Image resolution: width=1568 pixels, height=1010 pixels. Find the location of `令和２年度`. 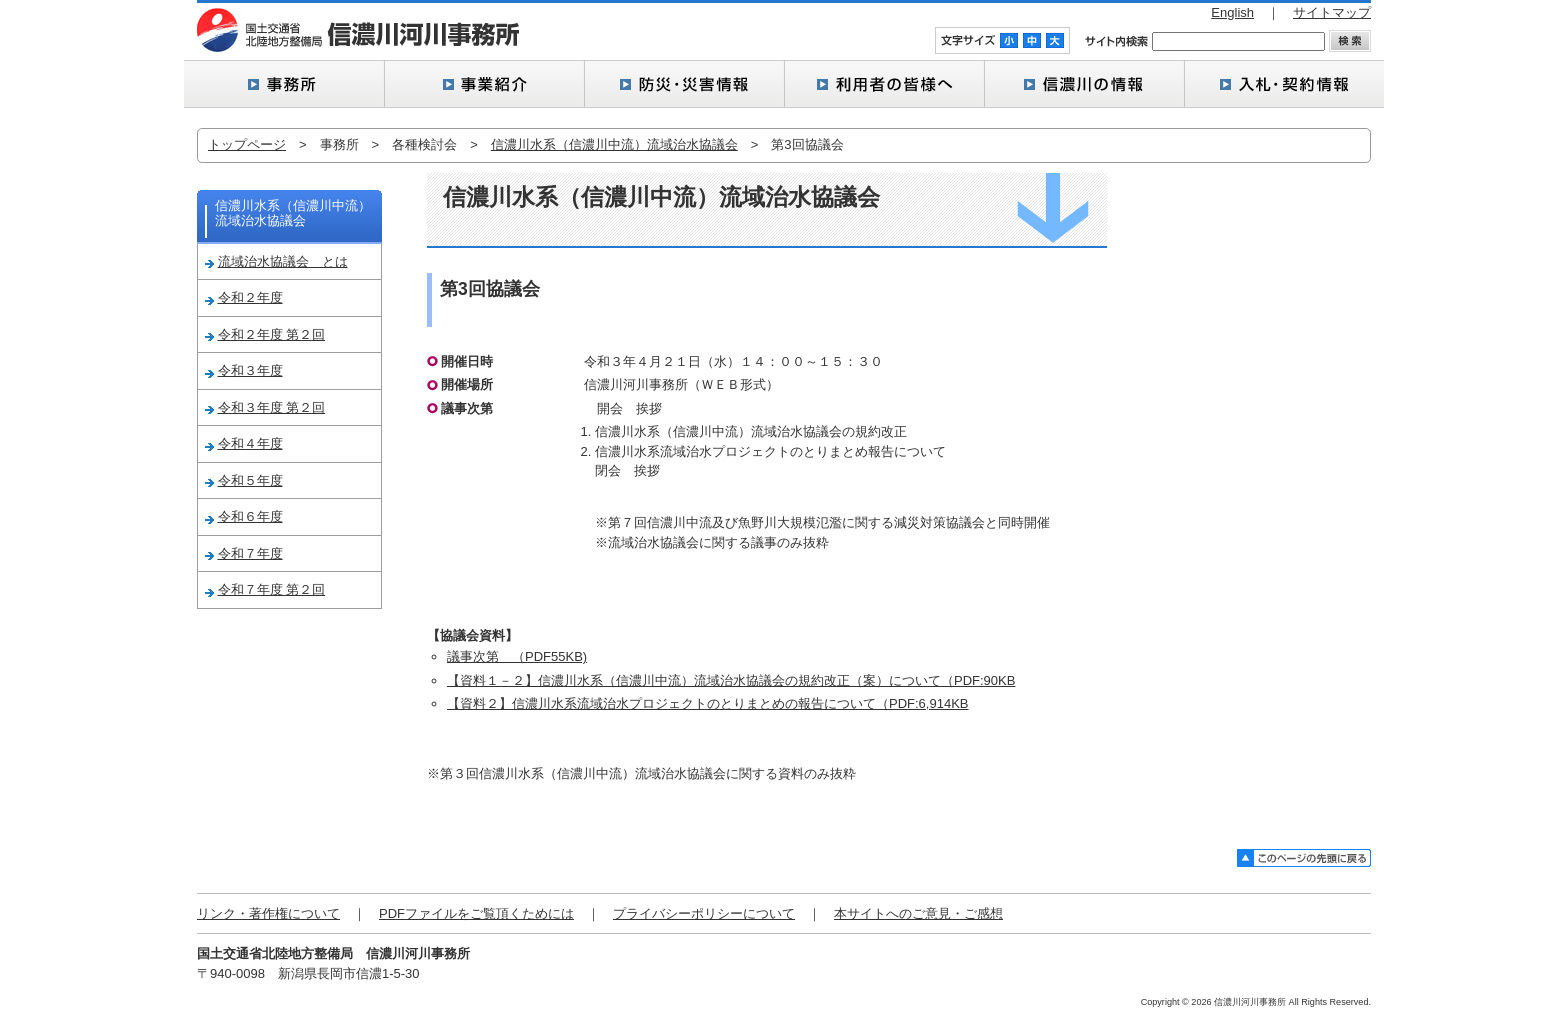

令和２年度 is located at coordinates (250, 297).